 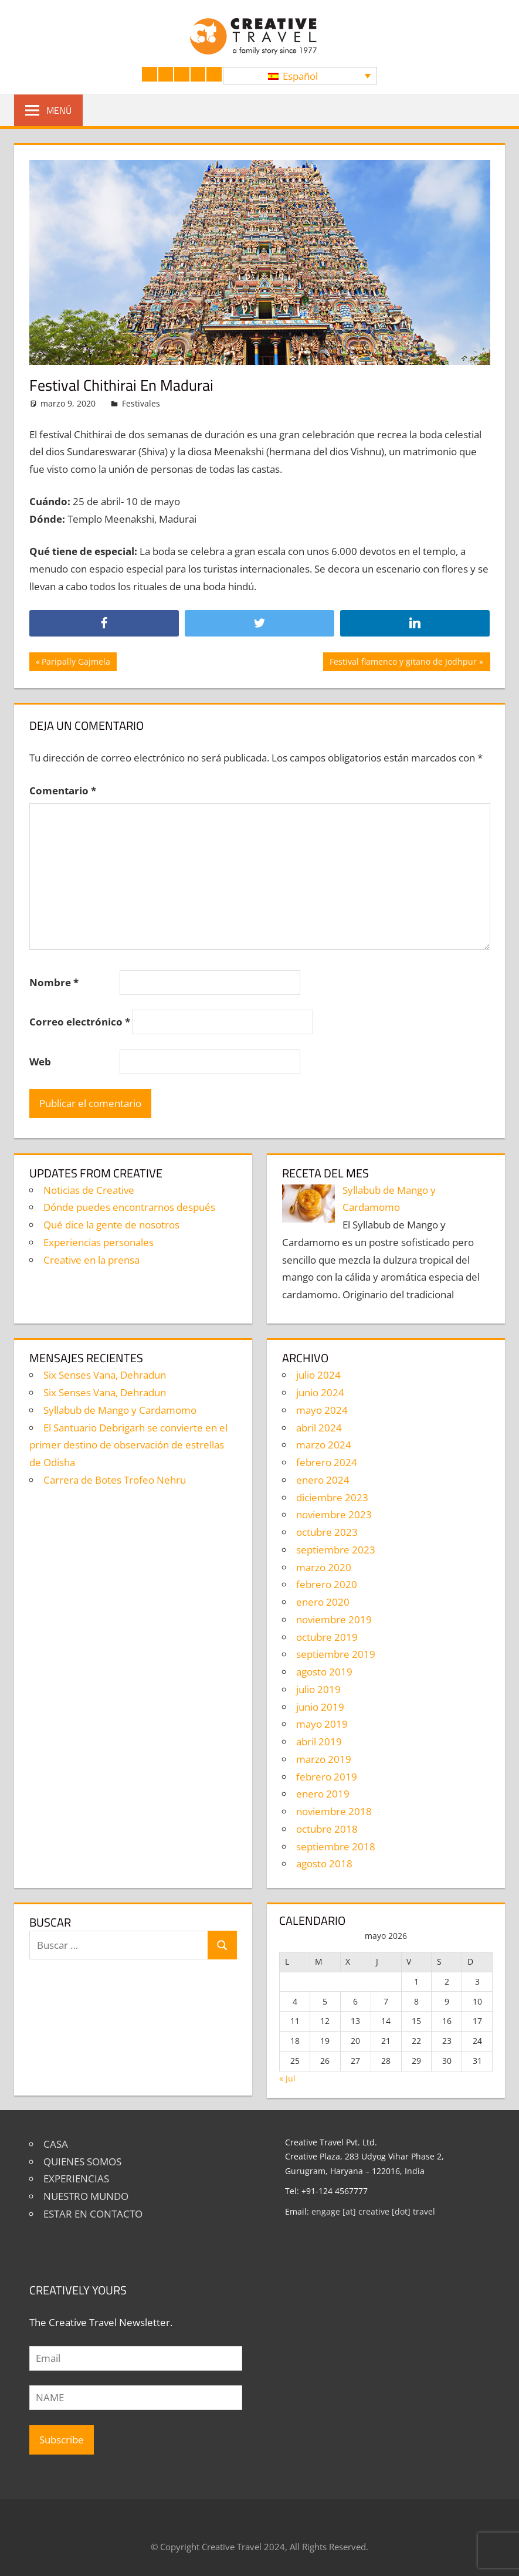 What do you see at coordinates (93, 2213) in the screenshot?
I see `ESTAR EN CONTACTO` at bounding box center [93, 2213].